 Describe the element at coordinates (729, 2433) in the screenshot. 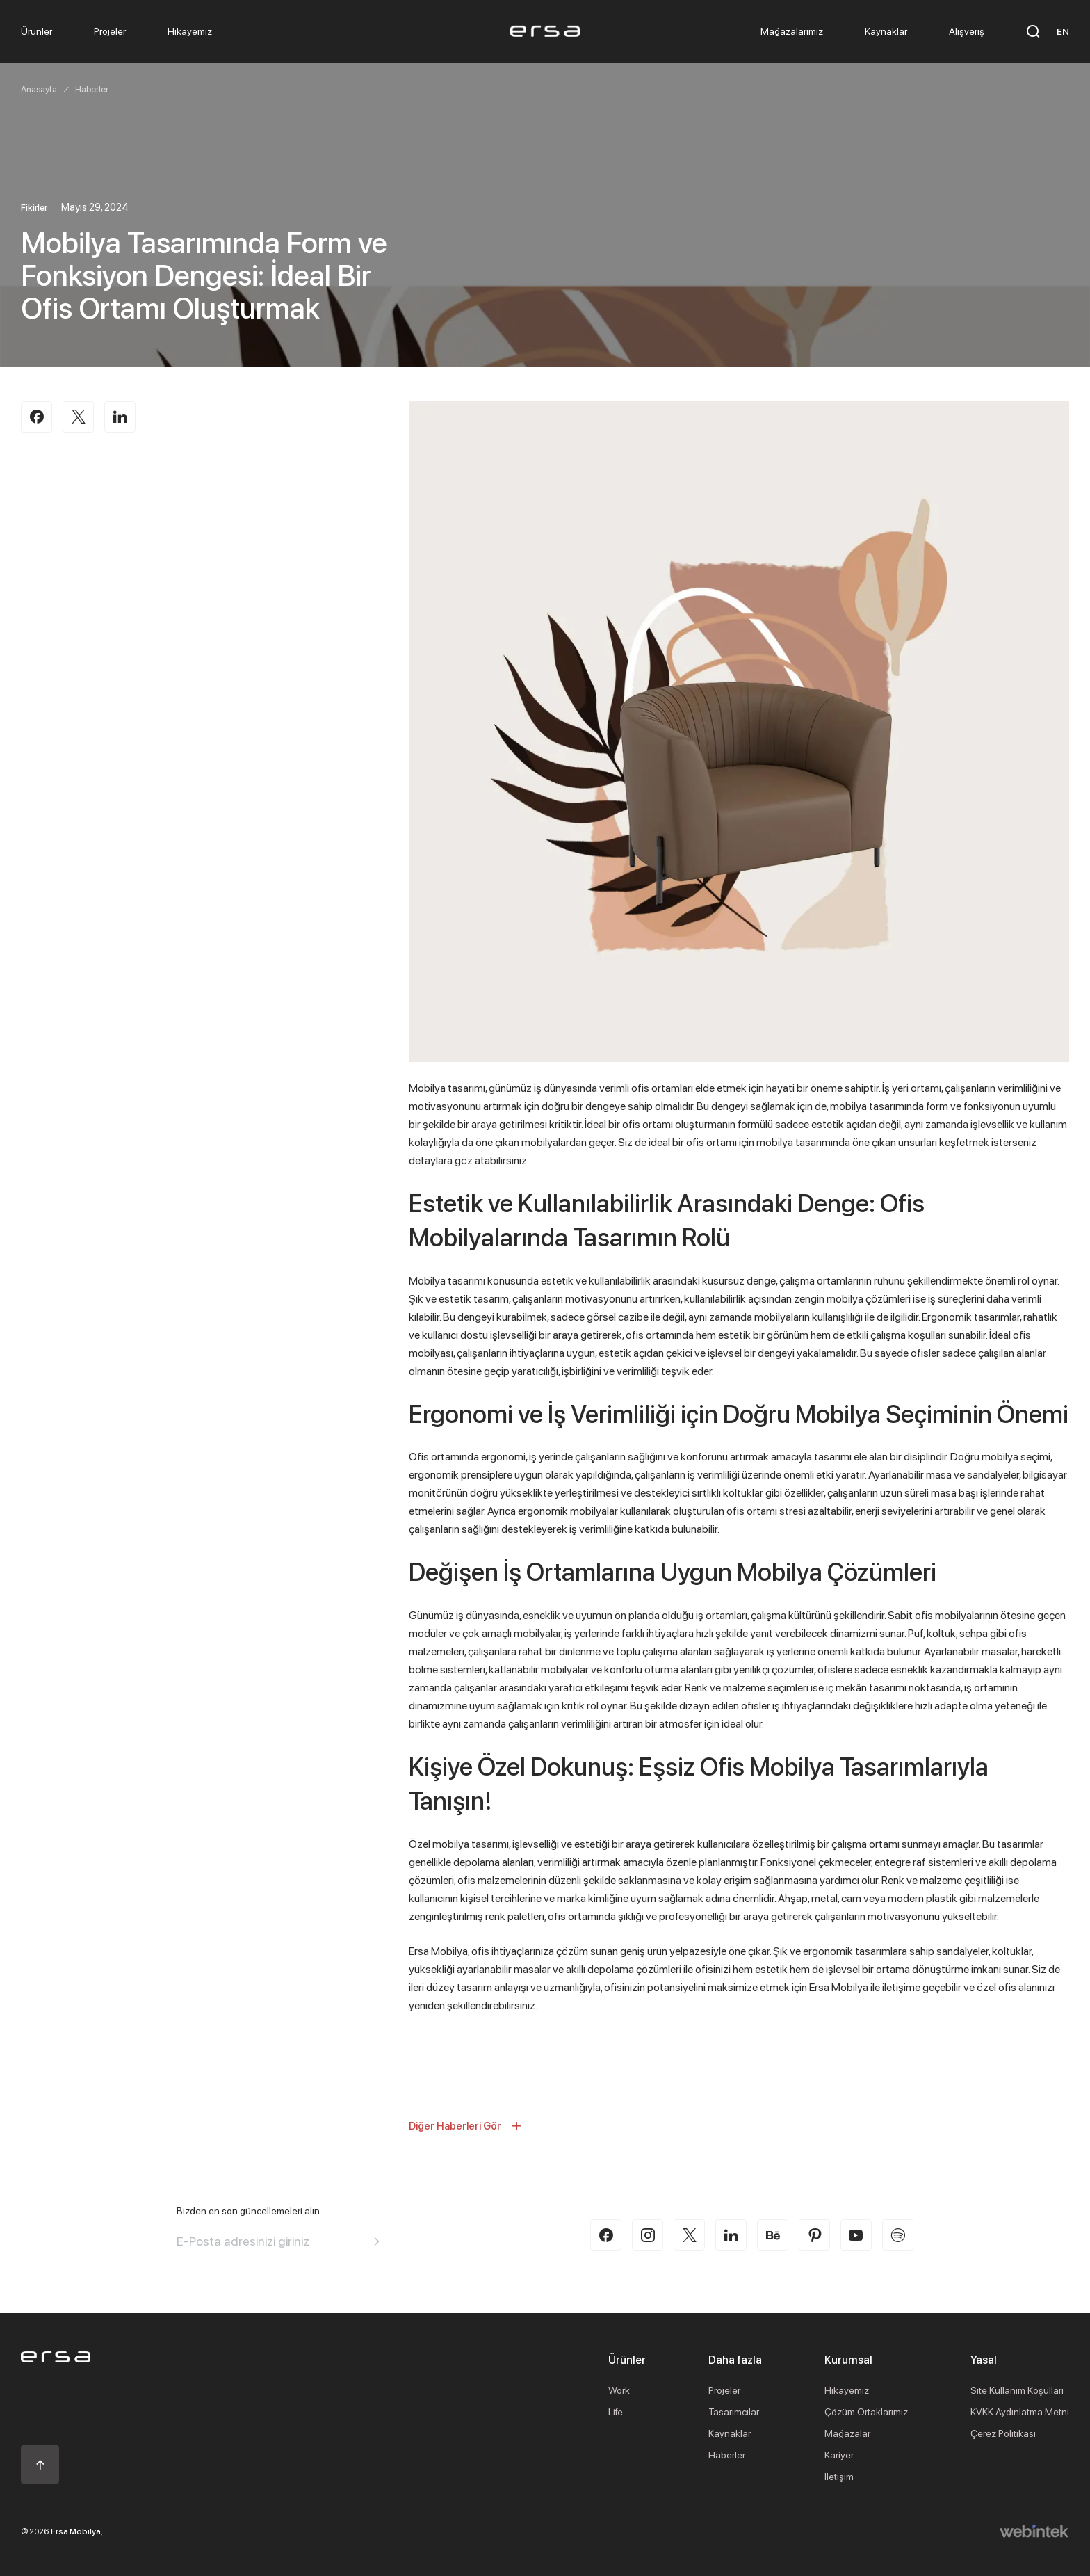

I see `Kaynaklar` at that location.